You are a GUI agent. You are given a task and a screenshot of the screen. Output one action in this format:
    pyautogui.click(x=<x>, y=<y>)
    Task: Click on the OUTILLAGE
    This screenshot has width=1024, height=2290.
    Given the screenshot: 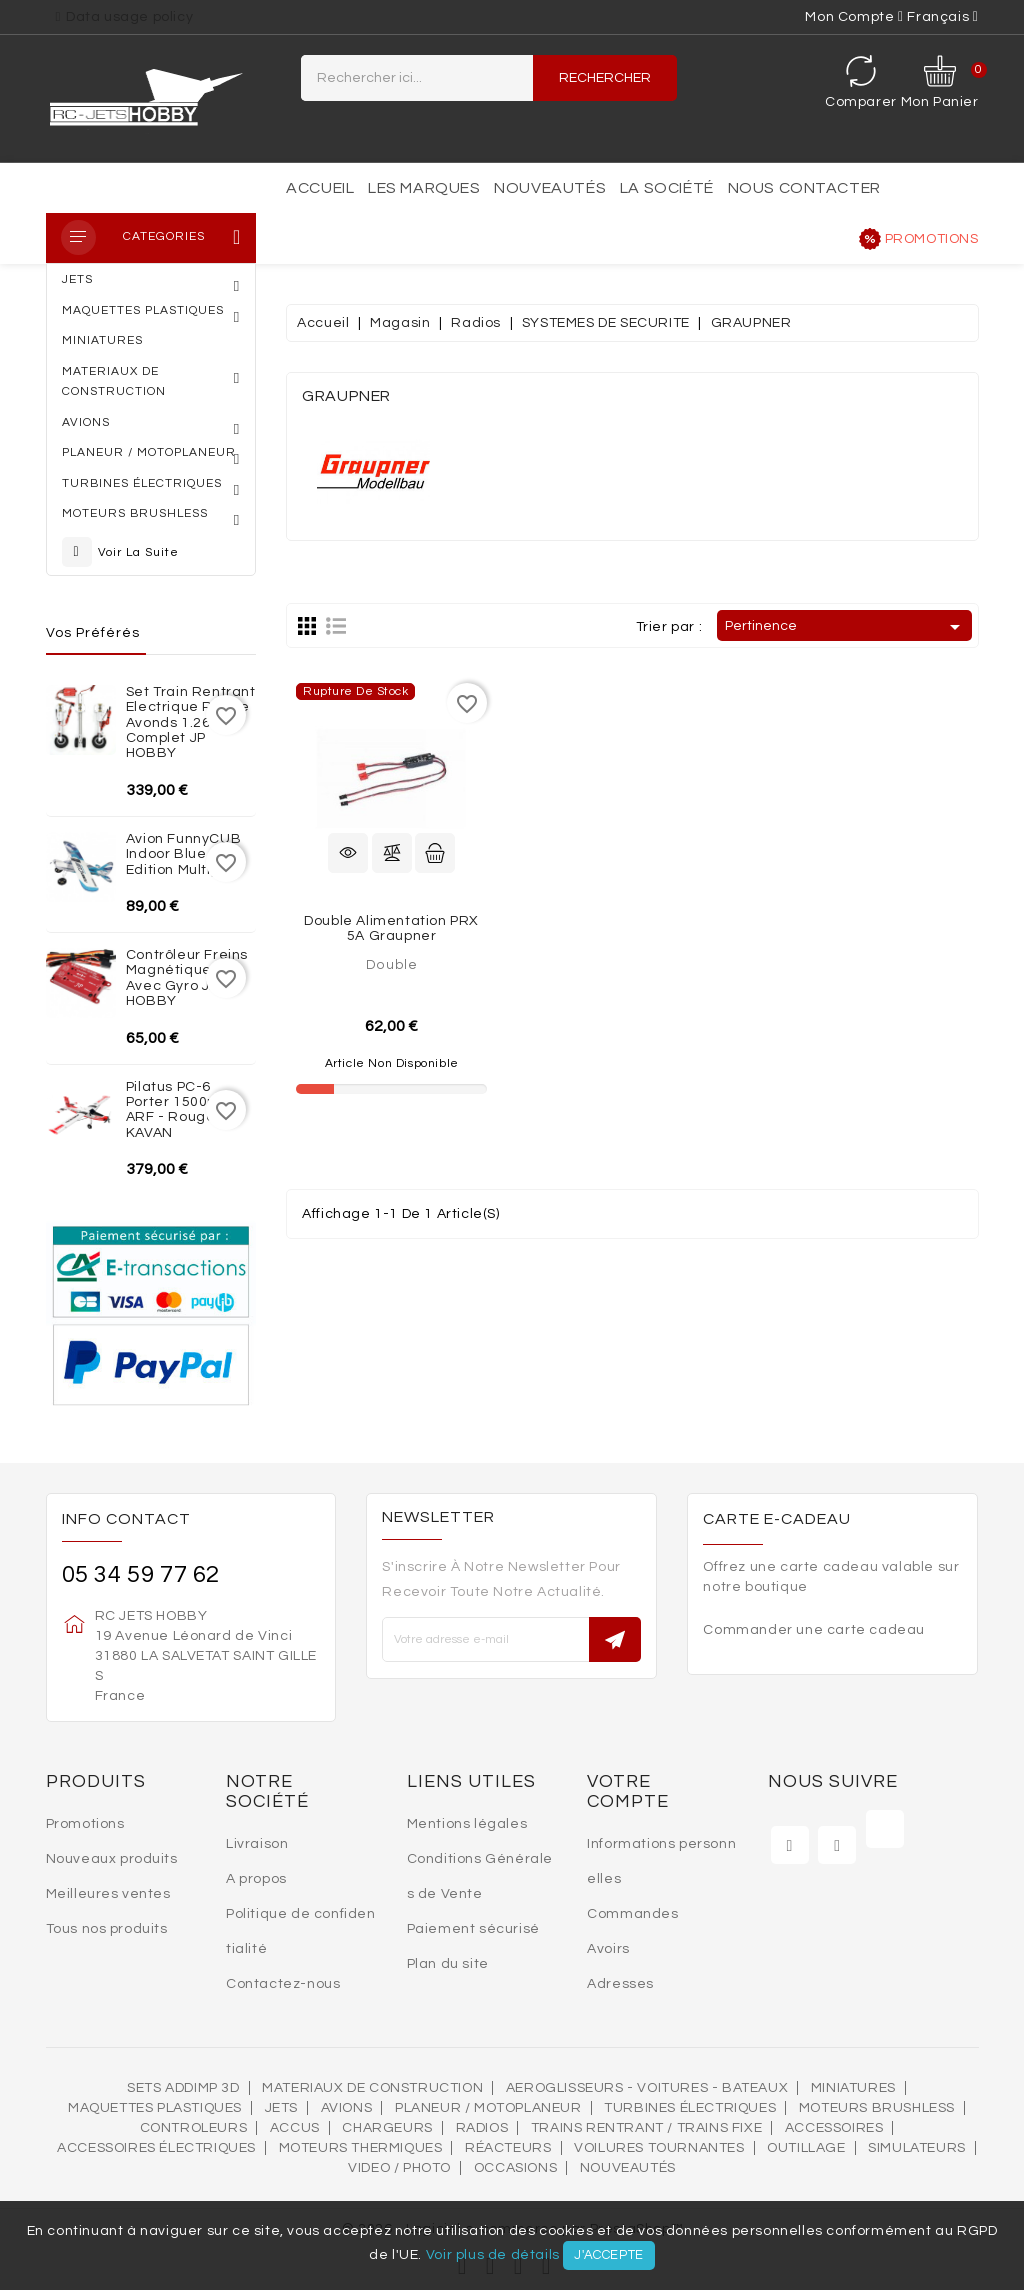 What is the action you would take?
    pyautogui.click(x=806, y=2148)
    